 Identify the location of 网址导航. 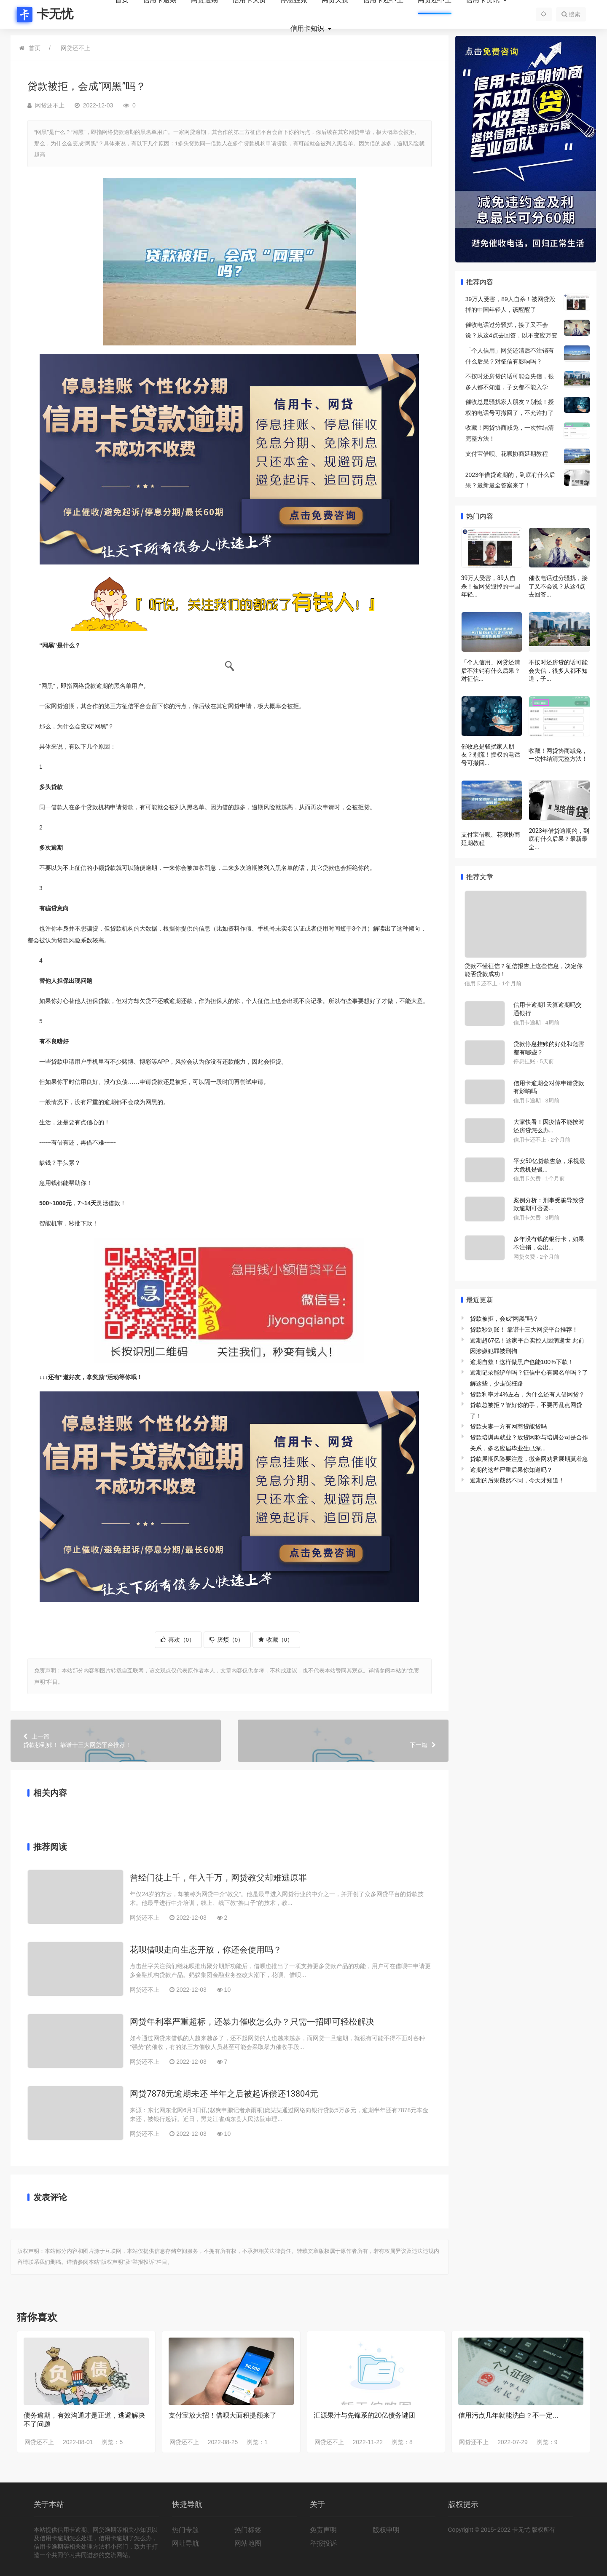
(185, 2543).